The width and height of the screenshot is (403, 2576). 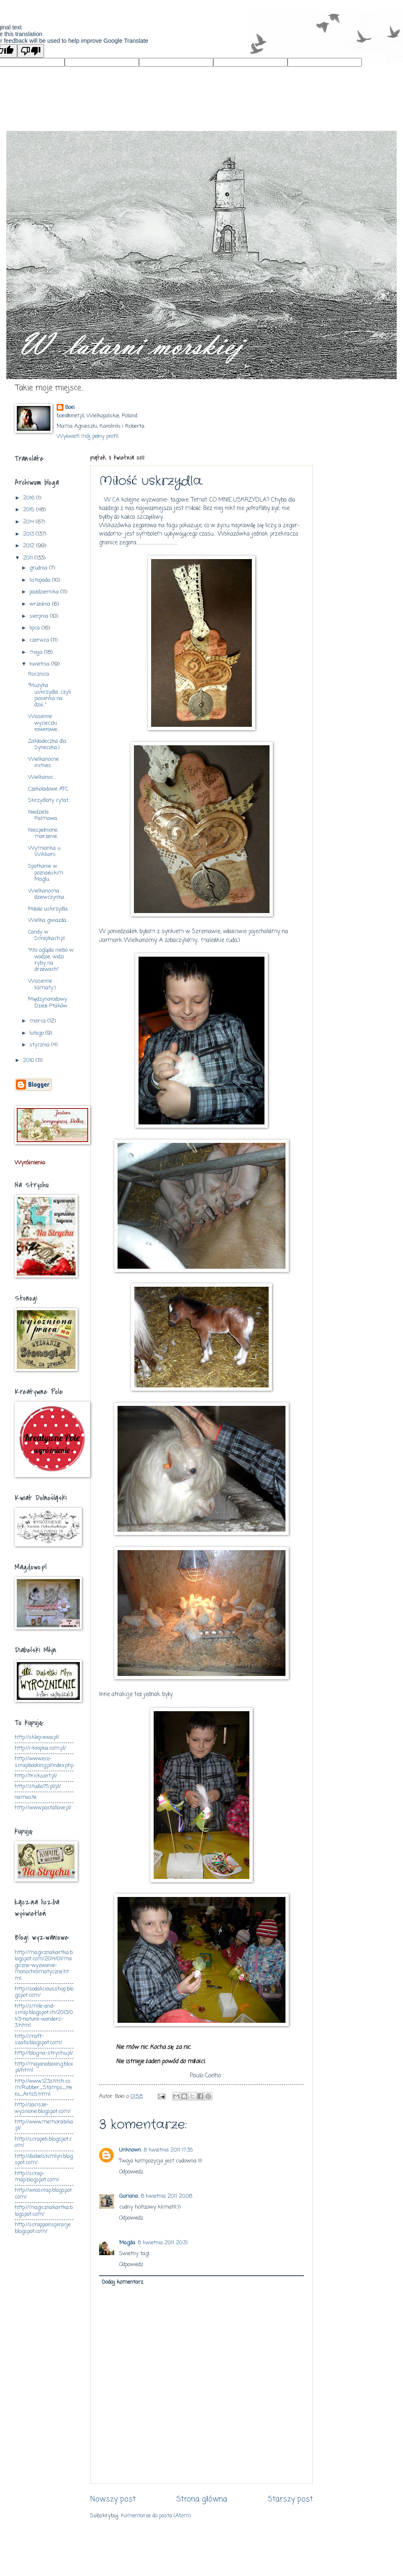 I want to click on http://tricksart.pl/, so click(x=36, y=1776).